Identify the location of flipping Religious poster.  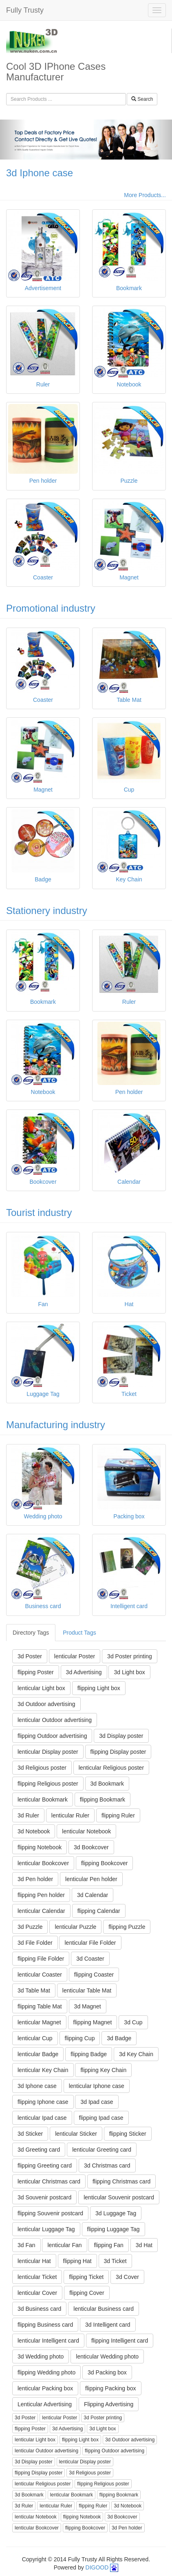
(48, 1783).